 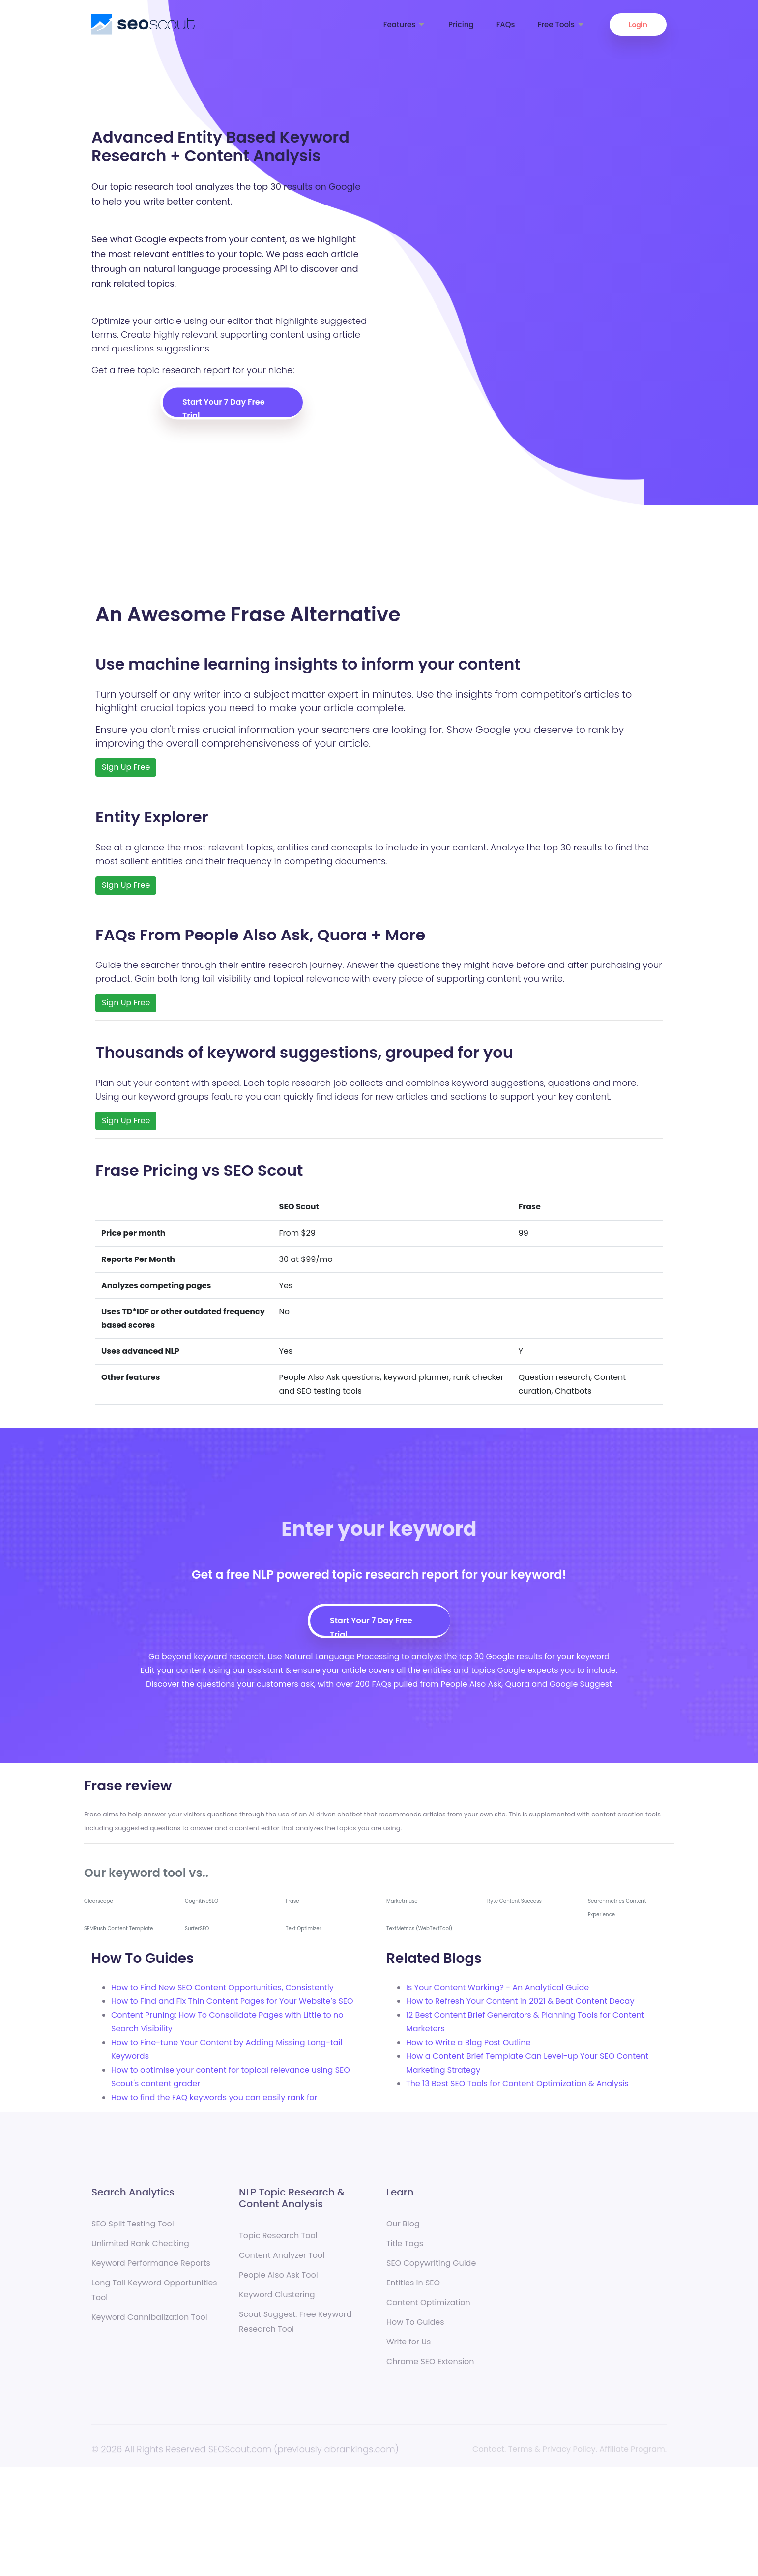 I want to click on Text Optimizer, so click(x=303, y=1928).